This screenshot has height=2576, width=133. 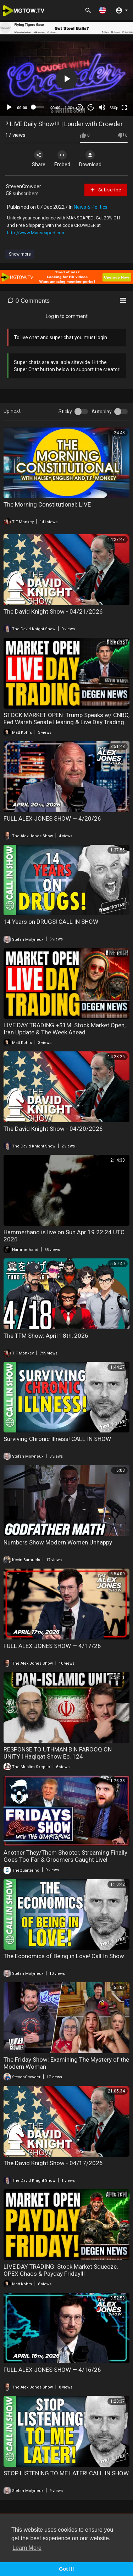 What do you see at coordinates (114, 108) in the screenshot?
I see `360p [mejs.quality-quality]` at bounding box center [114, 108].